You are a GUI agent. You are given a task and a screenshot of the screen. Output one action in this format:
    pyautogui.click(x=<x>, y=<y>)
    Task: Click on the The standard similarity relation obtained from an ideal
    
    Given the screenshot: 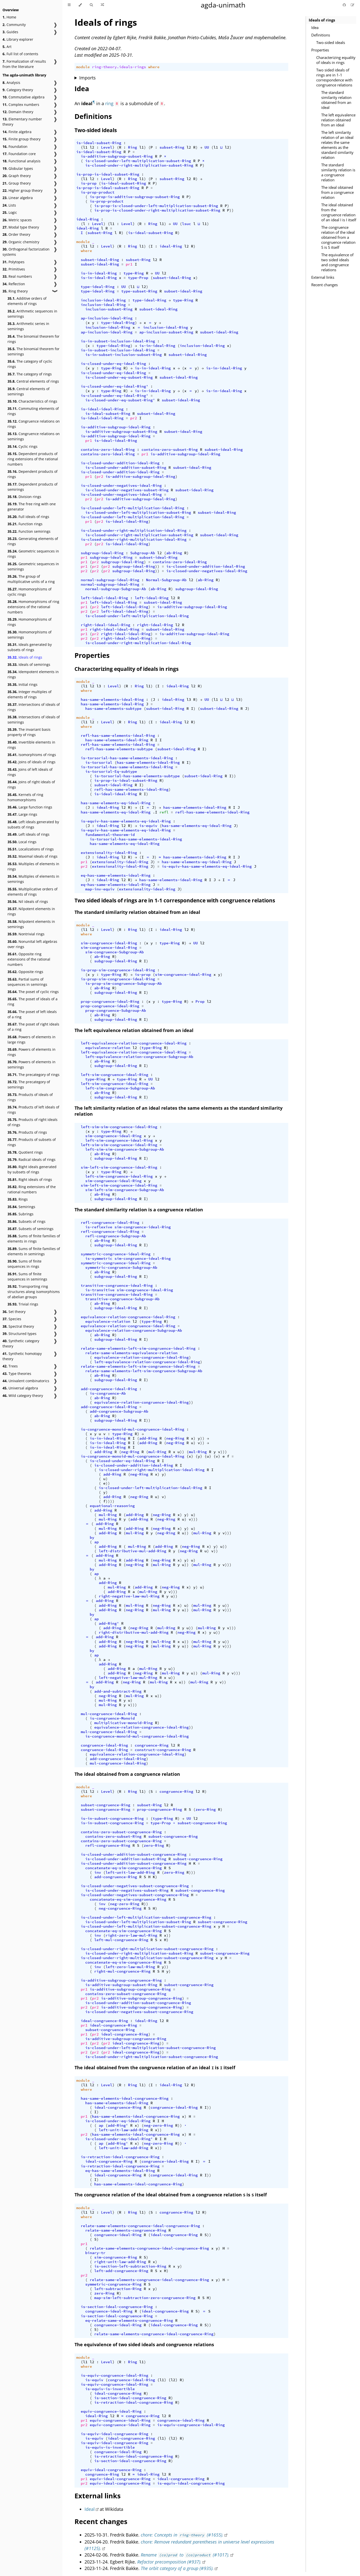 What is the action you would take?
    pyautogui.click(x=336, y=100)
    